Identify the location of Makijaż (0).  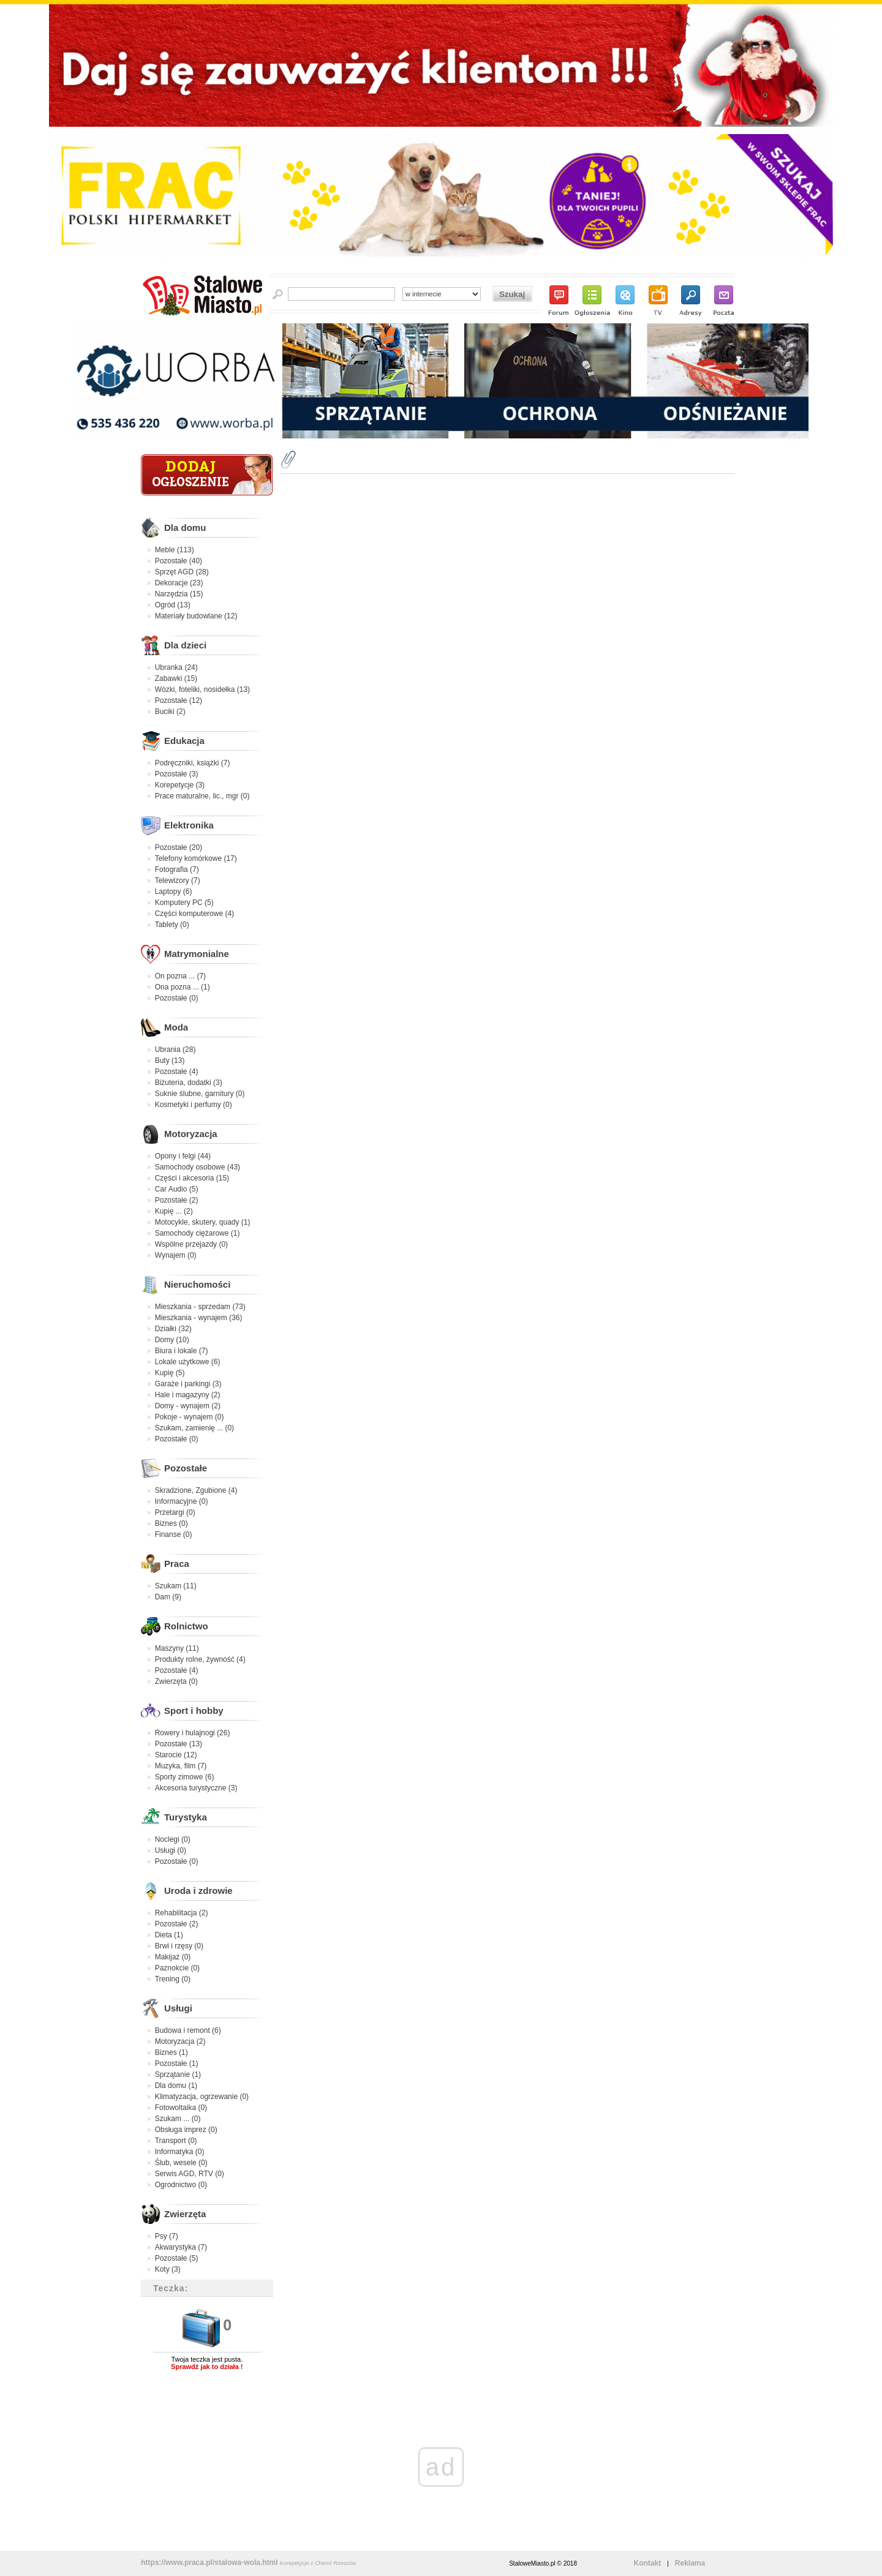
(173, 1957).